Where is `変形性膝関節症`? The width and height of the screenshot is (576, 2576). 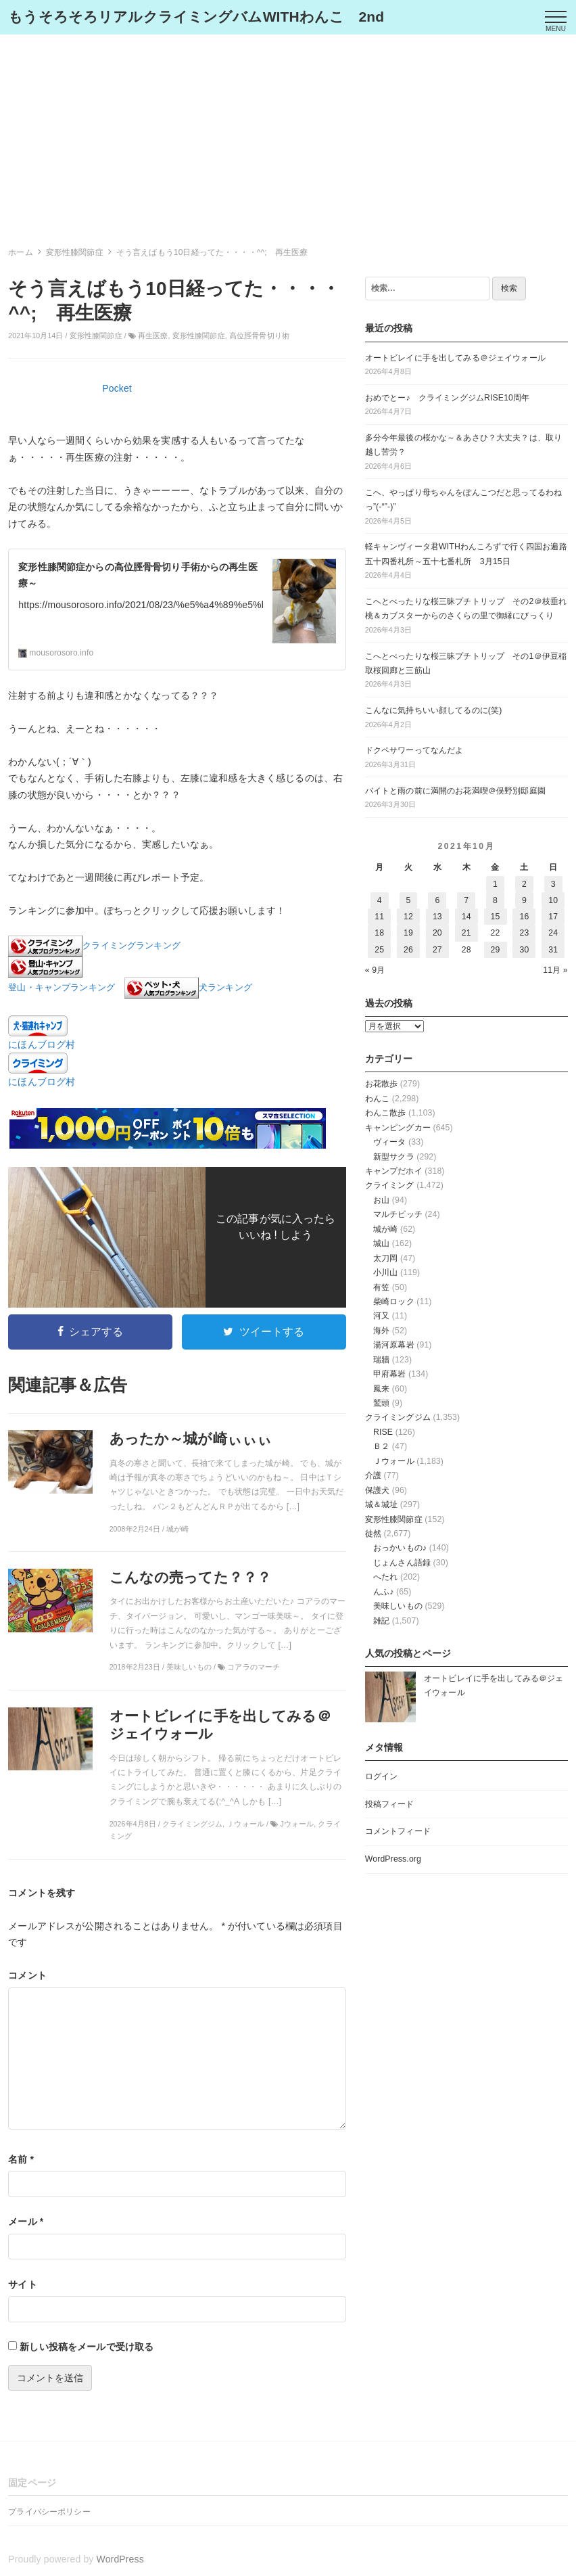 変形性膝関節症 is located at coordinates (96, 335).